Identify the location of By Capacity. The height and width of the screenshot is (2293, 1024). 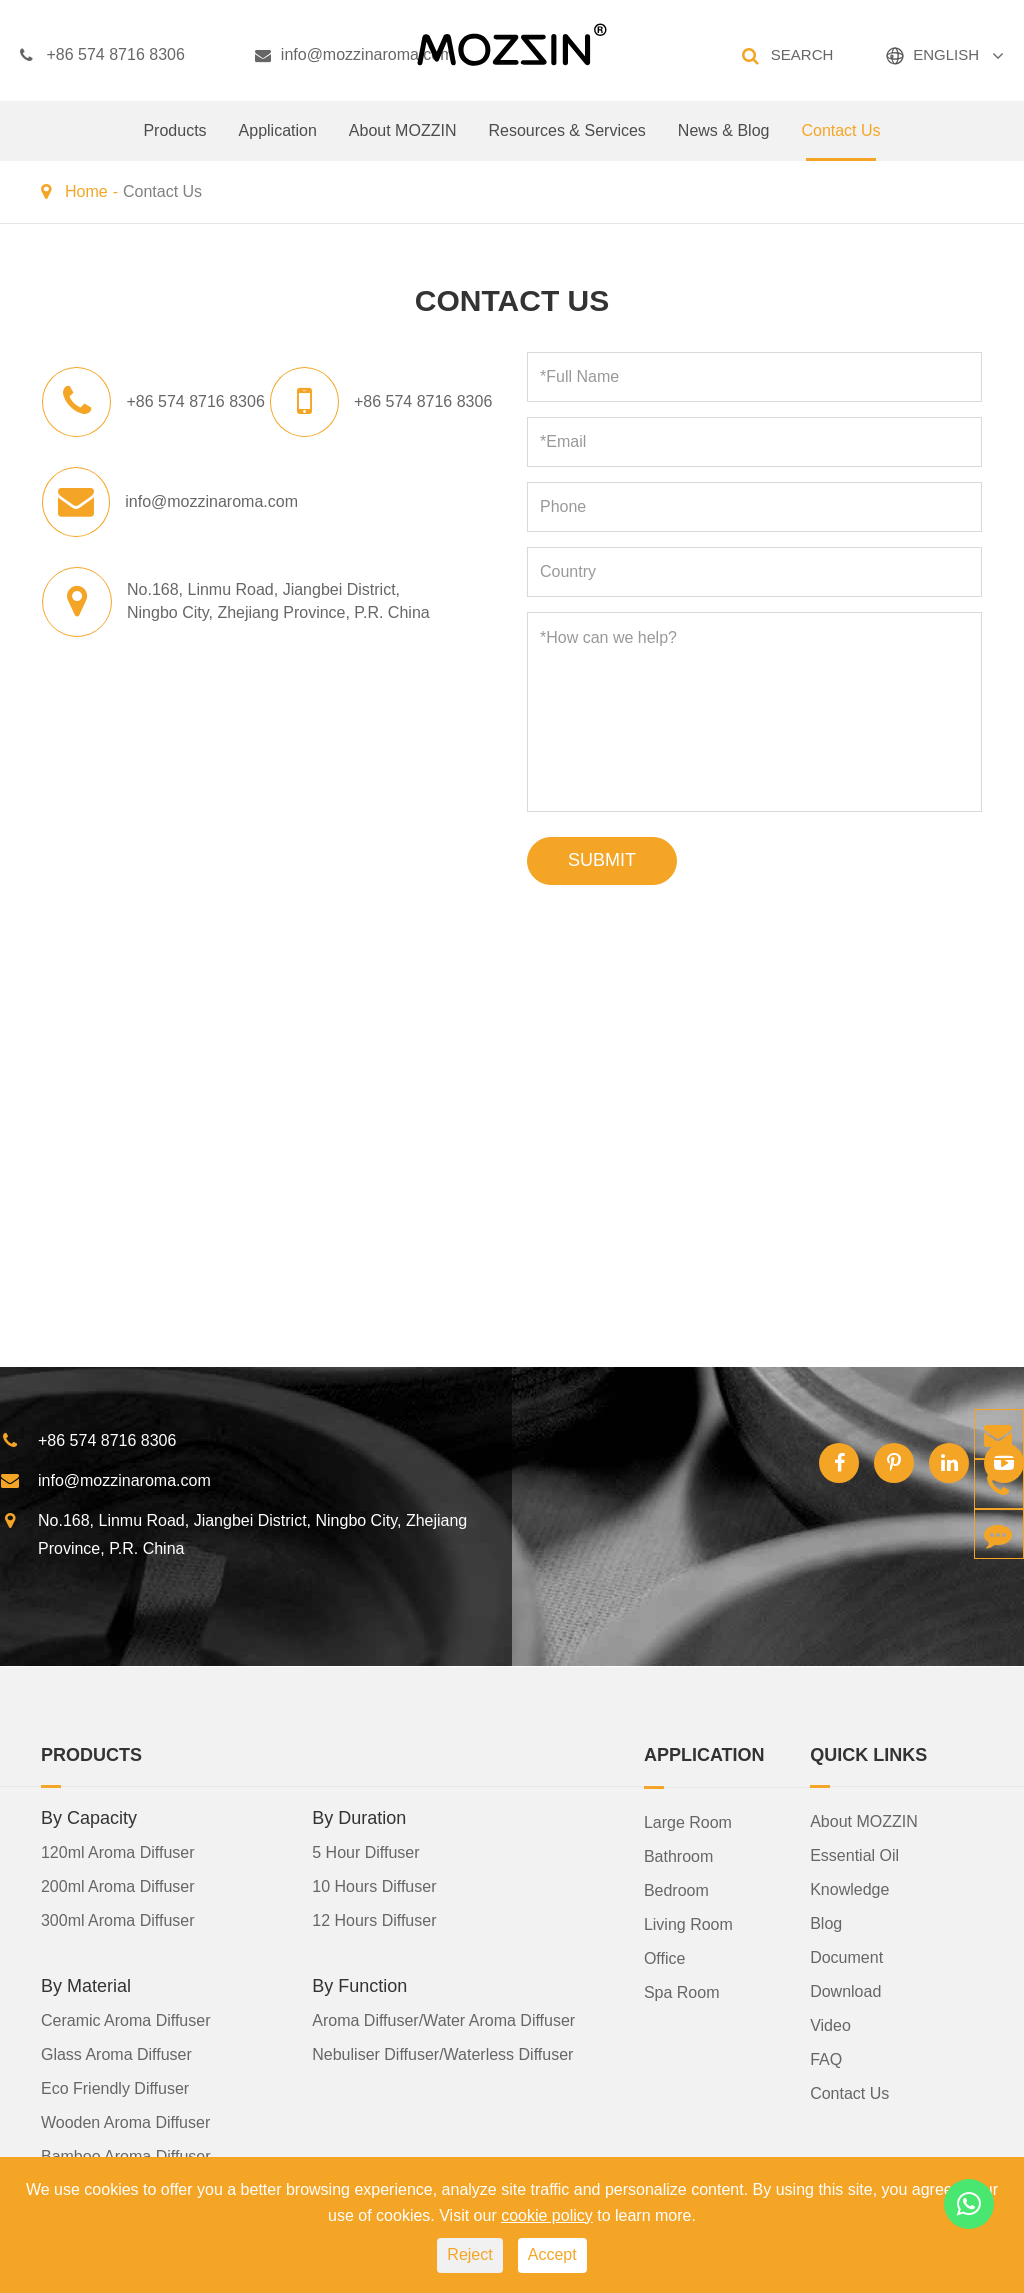
(89, 1817).